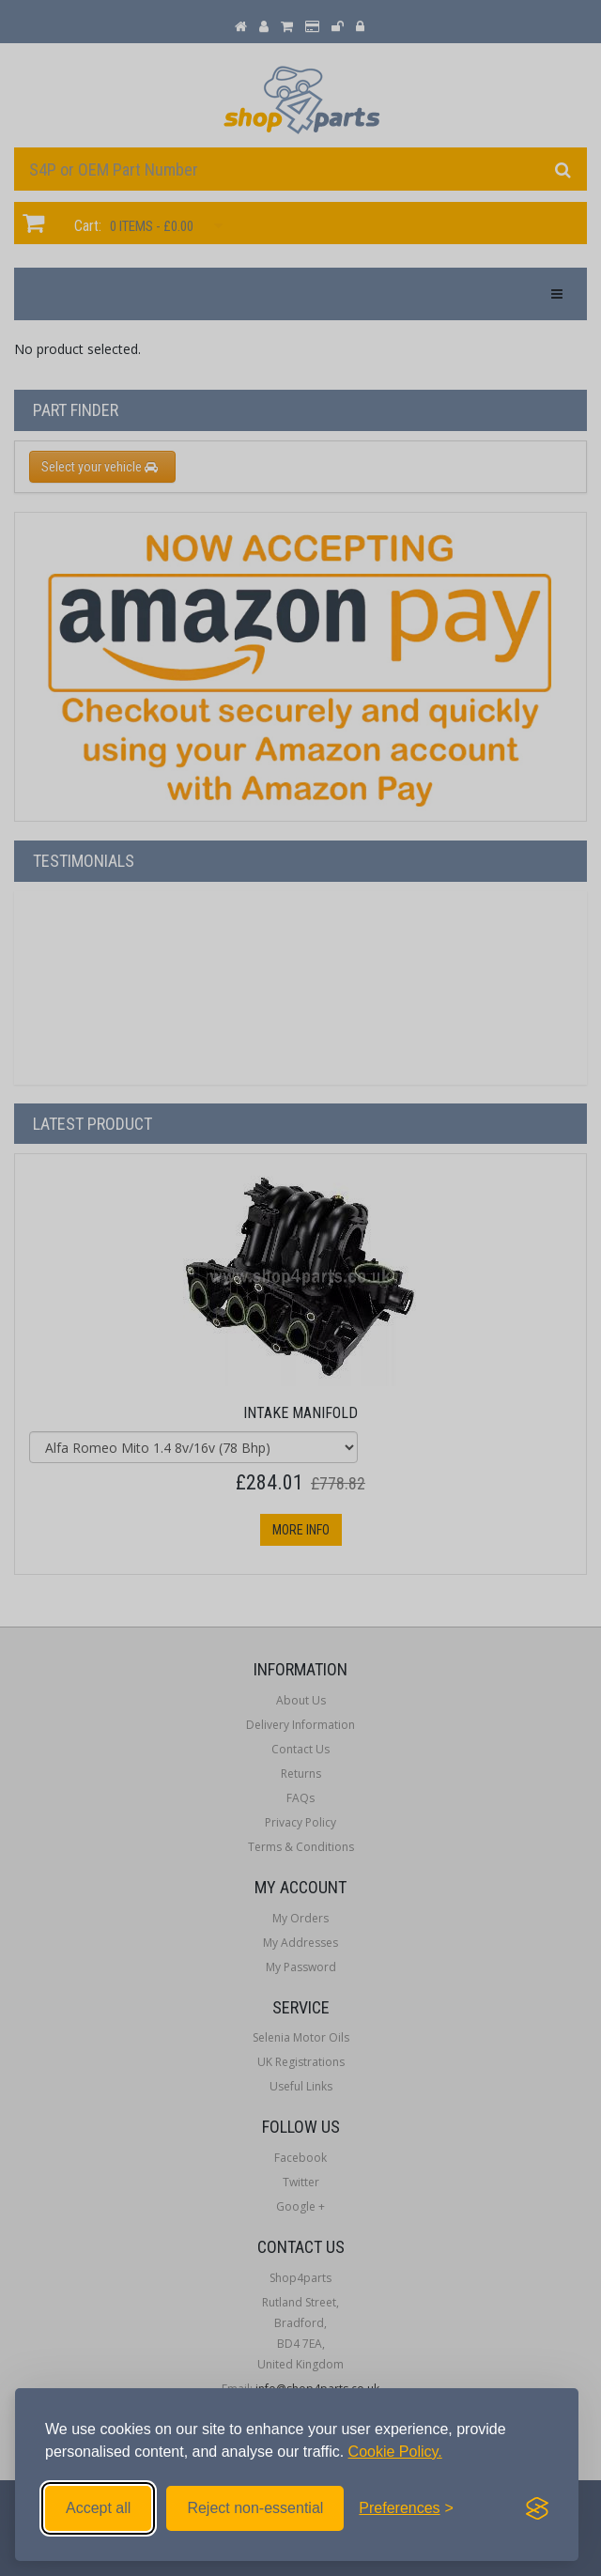 The height and width of the screenshot is (2576, 601). I want to click on Cookie Policy., so click(395, 2452).